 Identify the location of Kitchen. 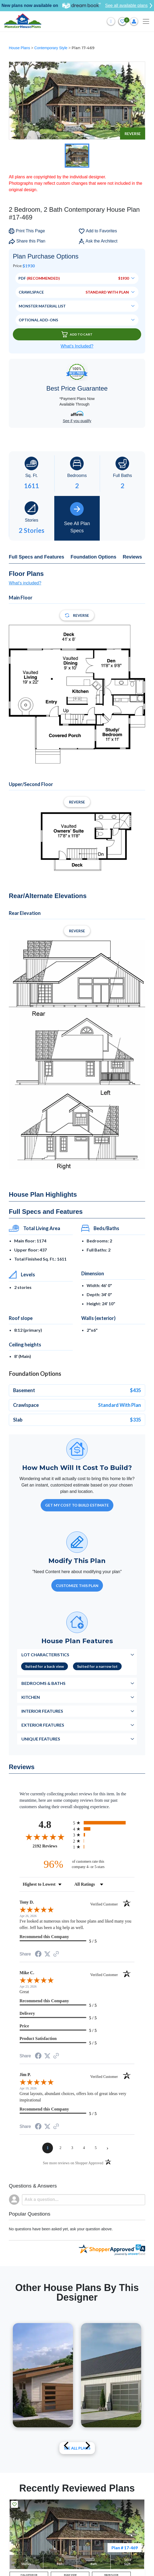
(30, 1697).